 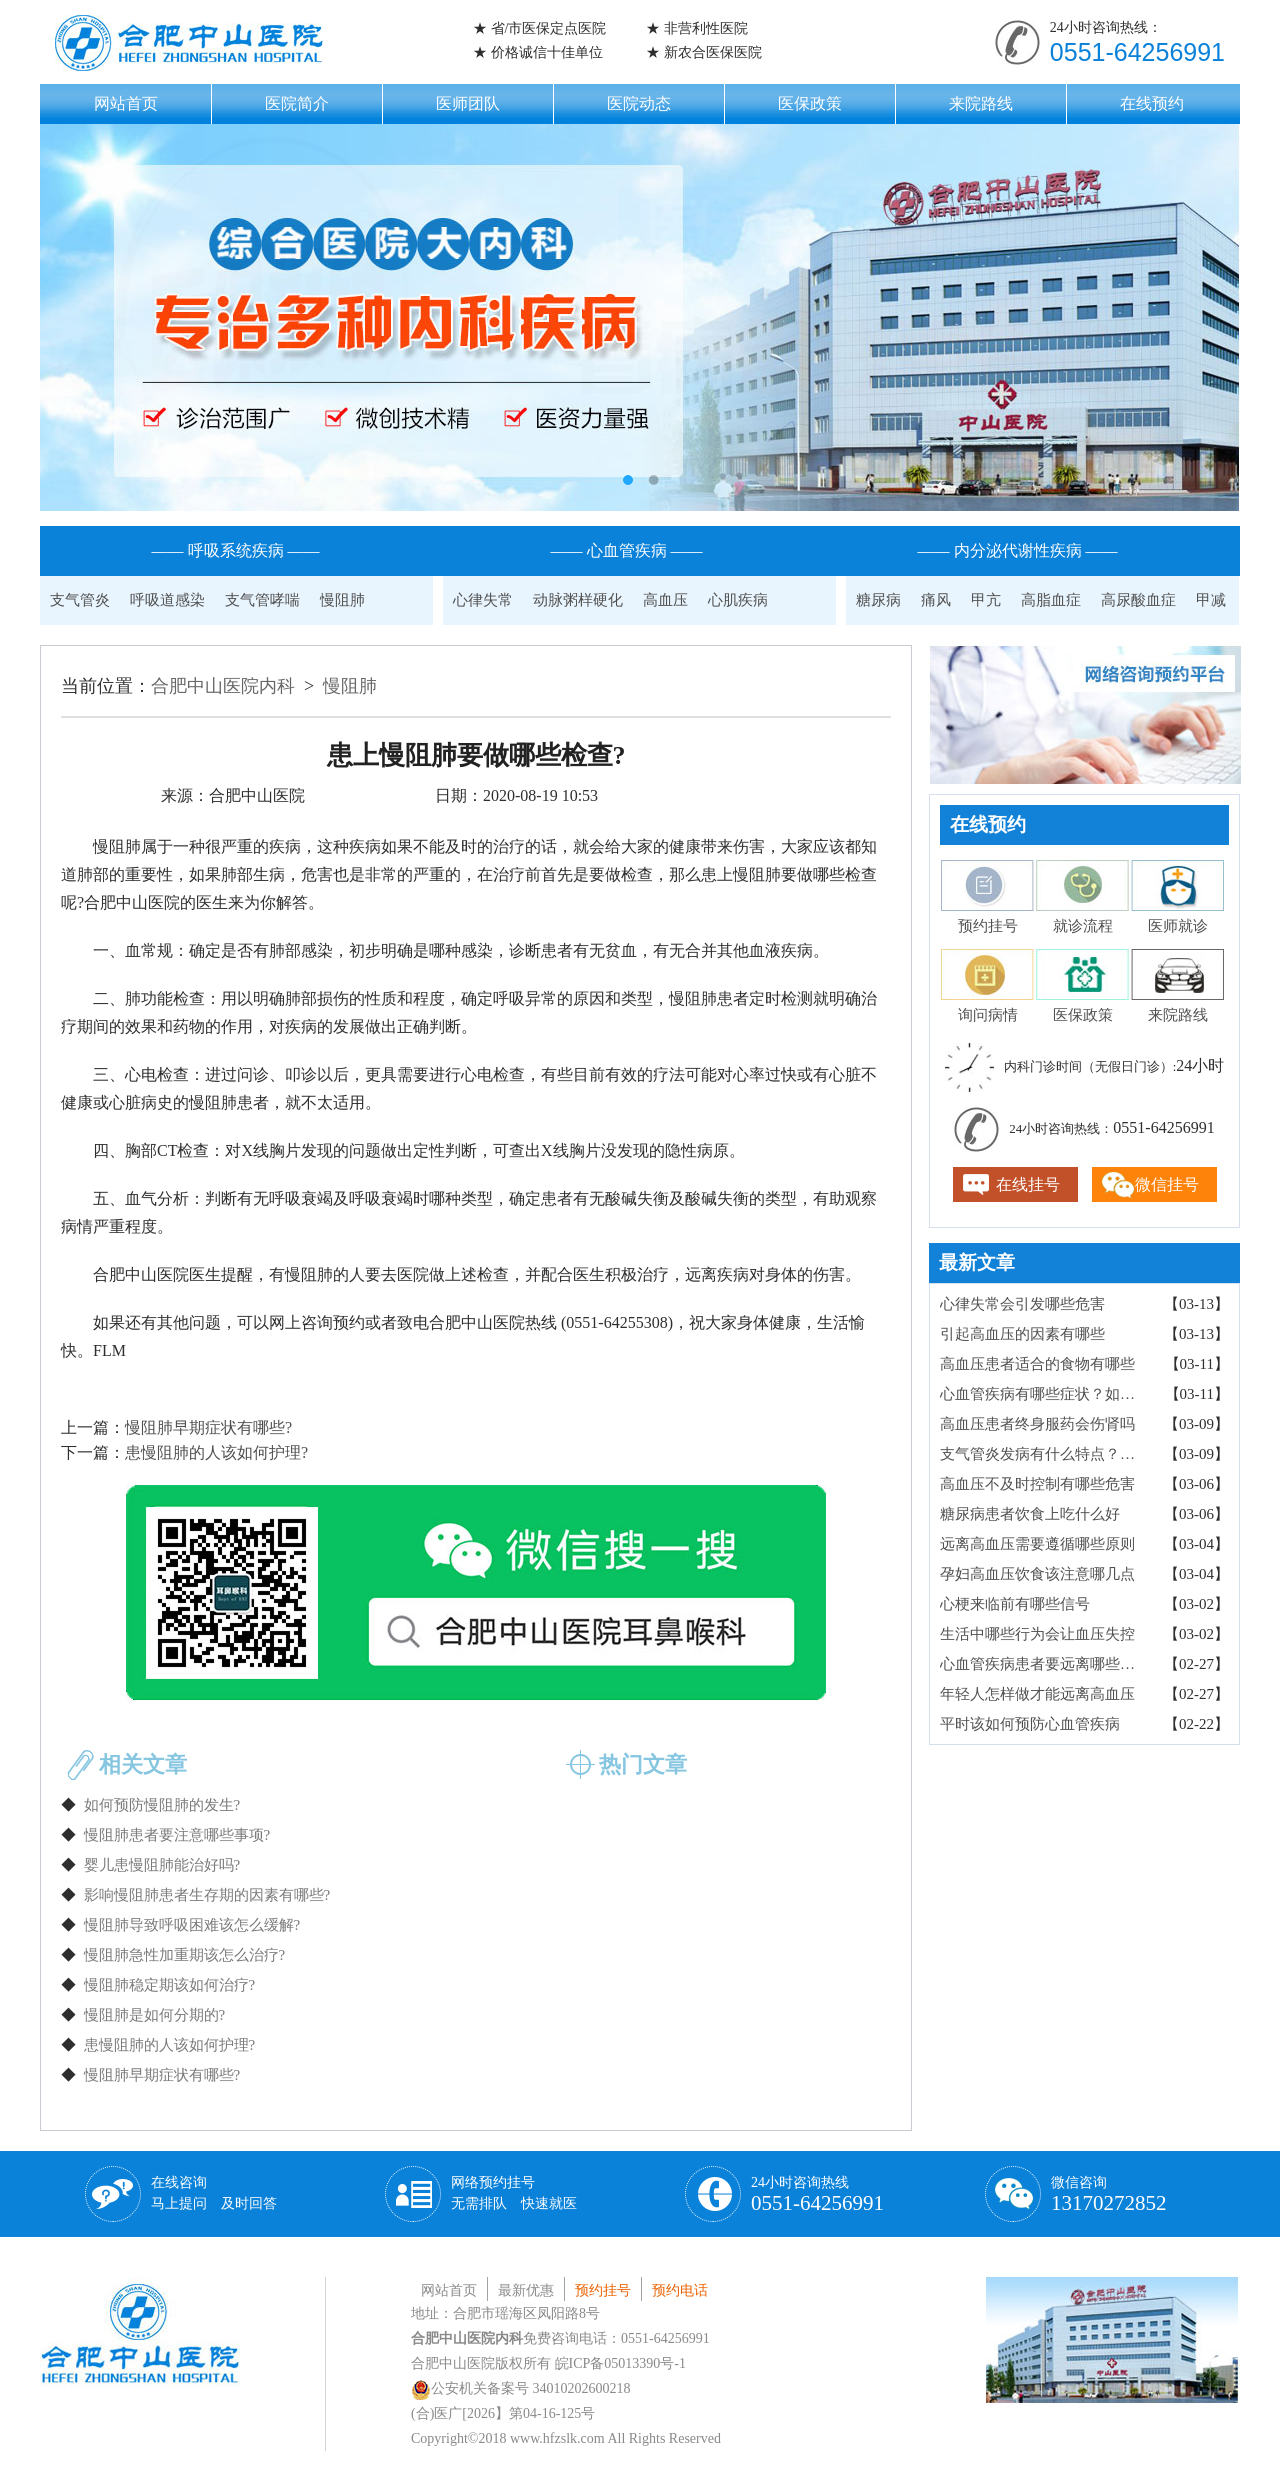 I want to click on 预约电话, so click(x=680, y=2290).